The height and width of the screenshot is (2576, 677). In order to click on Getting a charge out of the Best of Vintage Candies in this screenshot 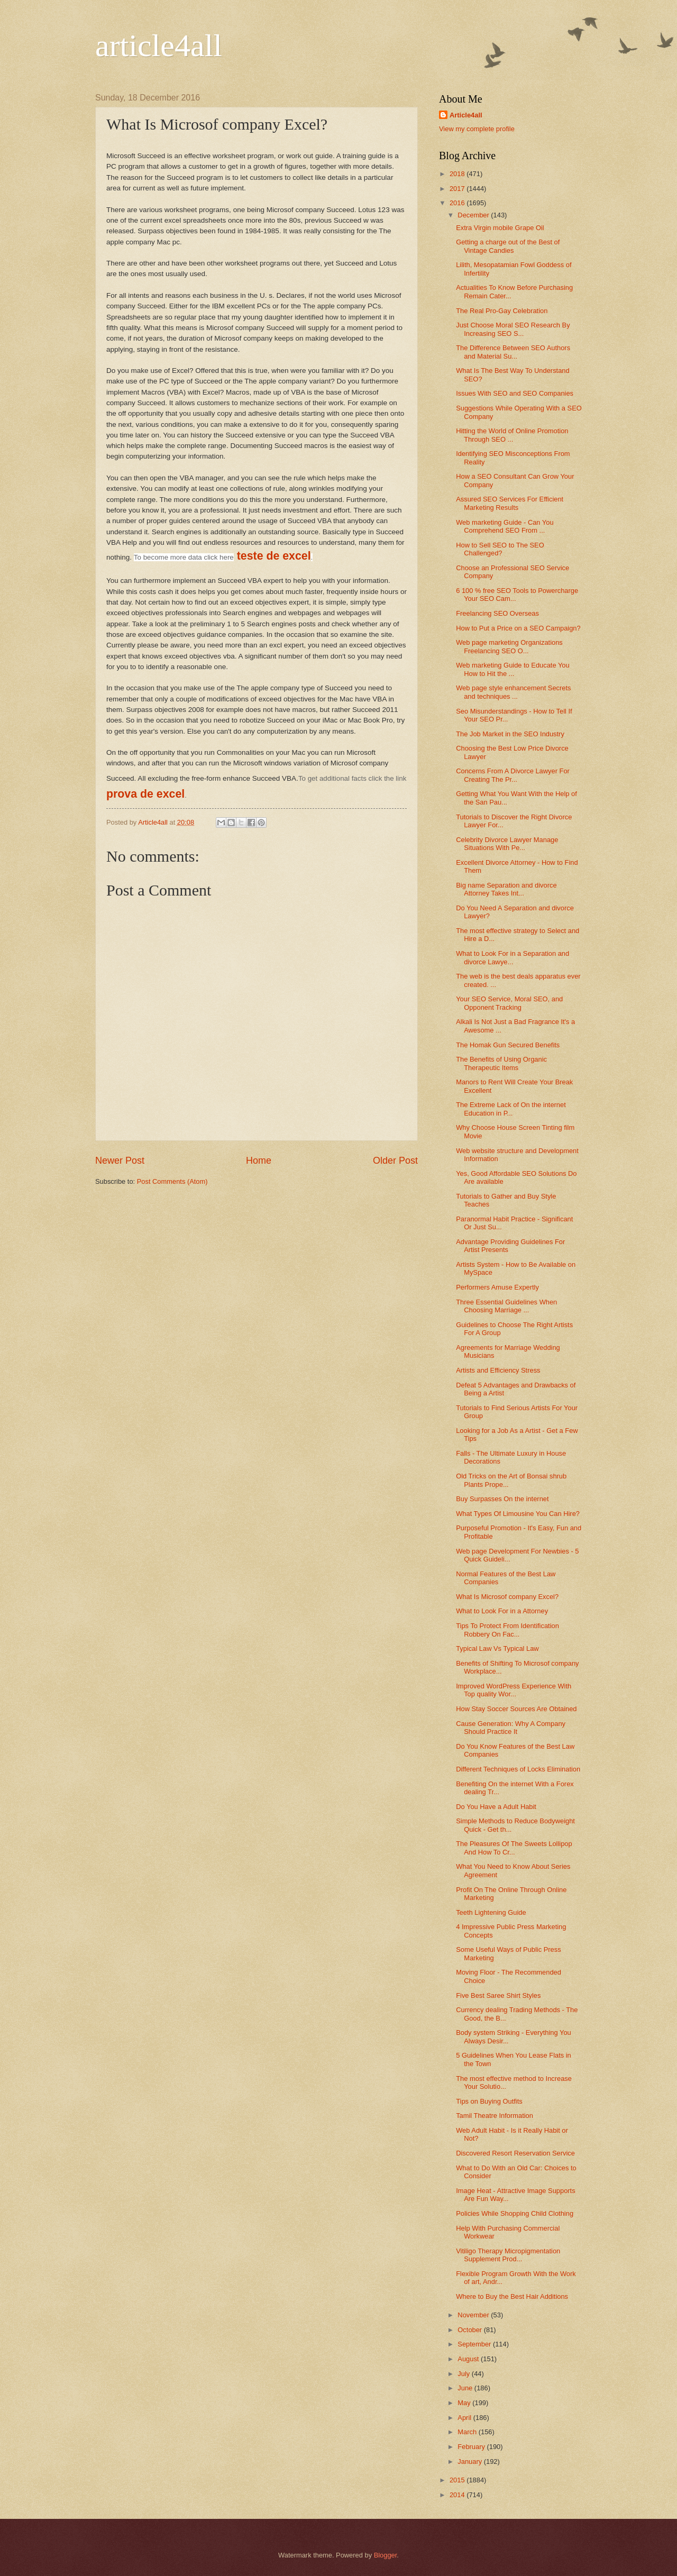, I will do `click(508, 246)`.